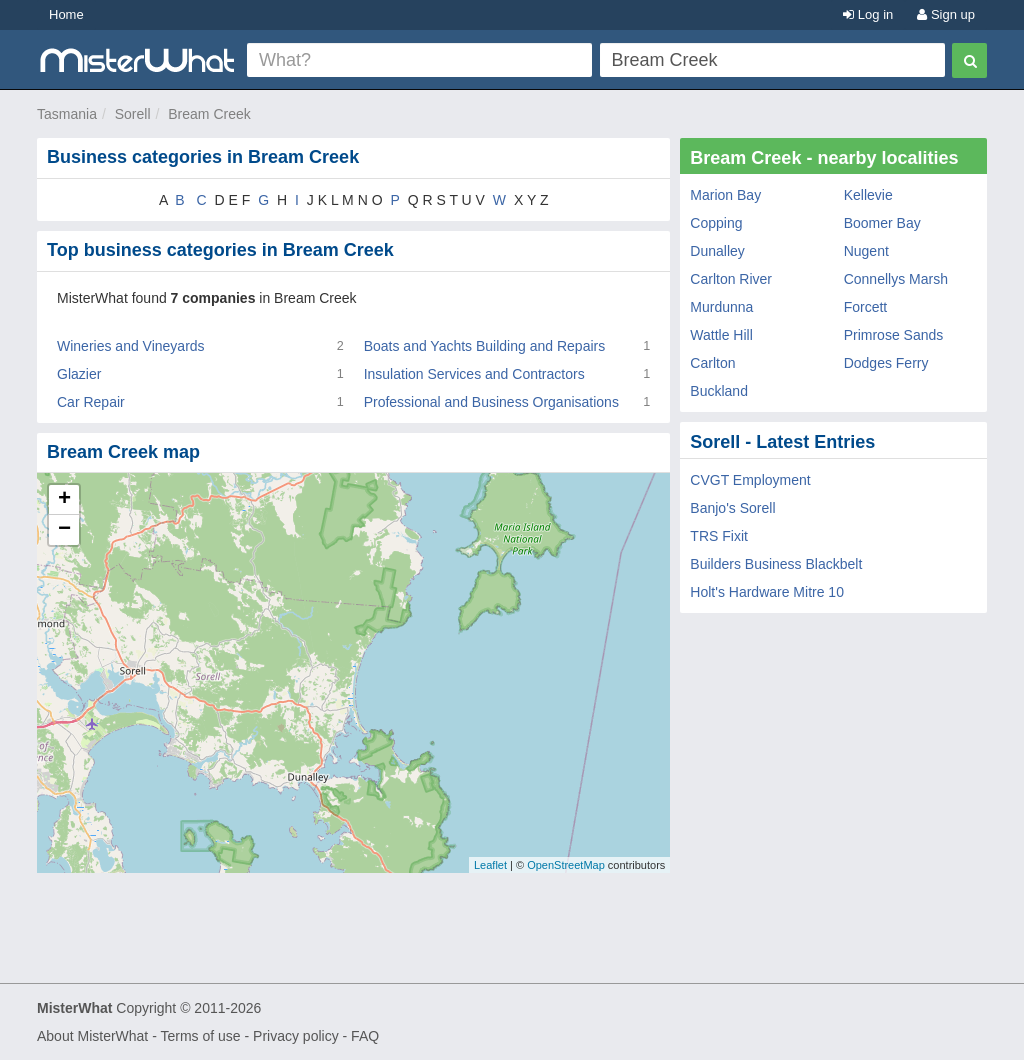 Image resolution: width=1024 pixels, height=1060 pixels. What do you see at coordinates (732, 508) in the screenshot?
I see `Banjo's Sorell` at bounding box center [732, 508].